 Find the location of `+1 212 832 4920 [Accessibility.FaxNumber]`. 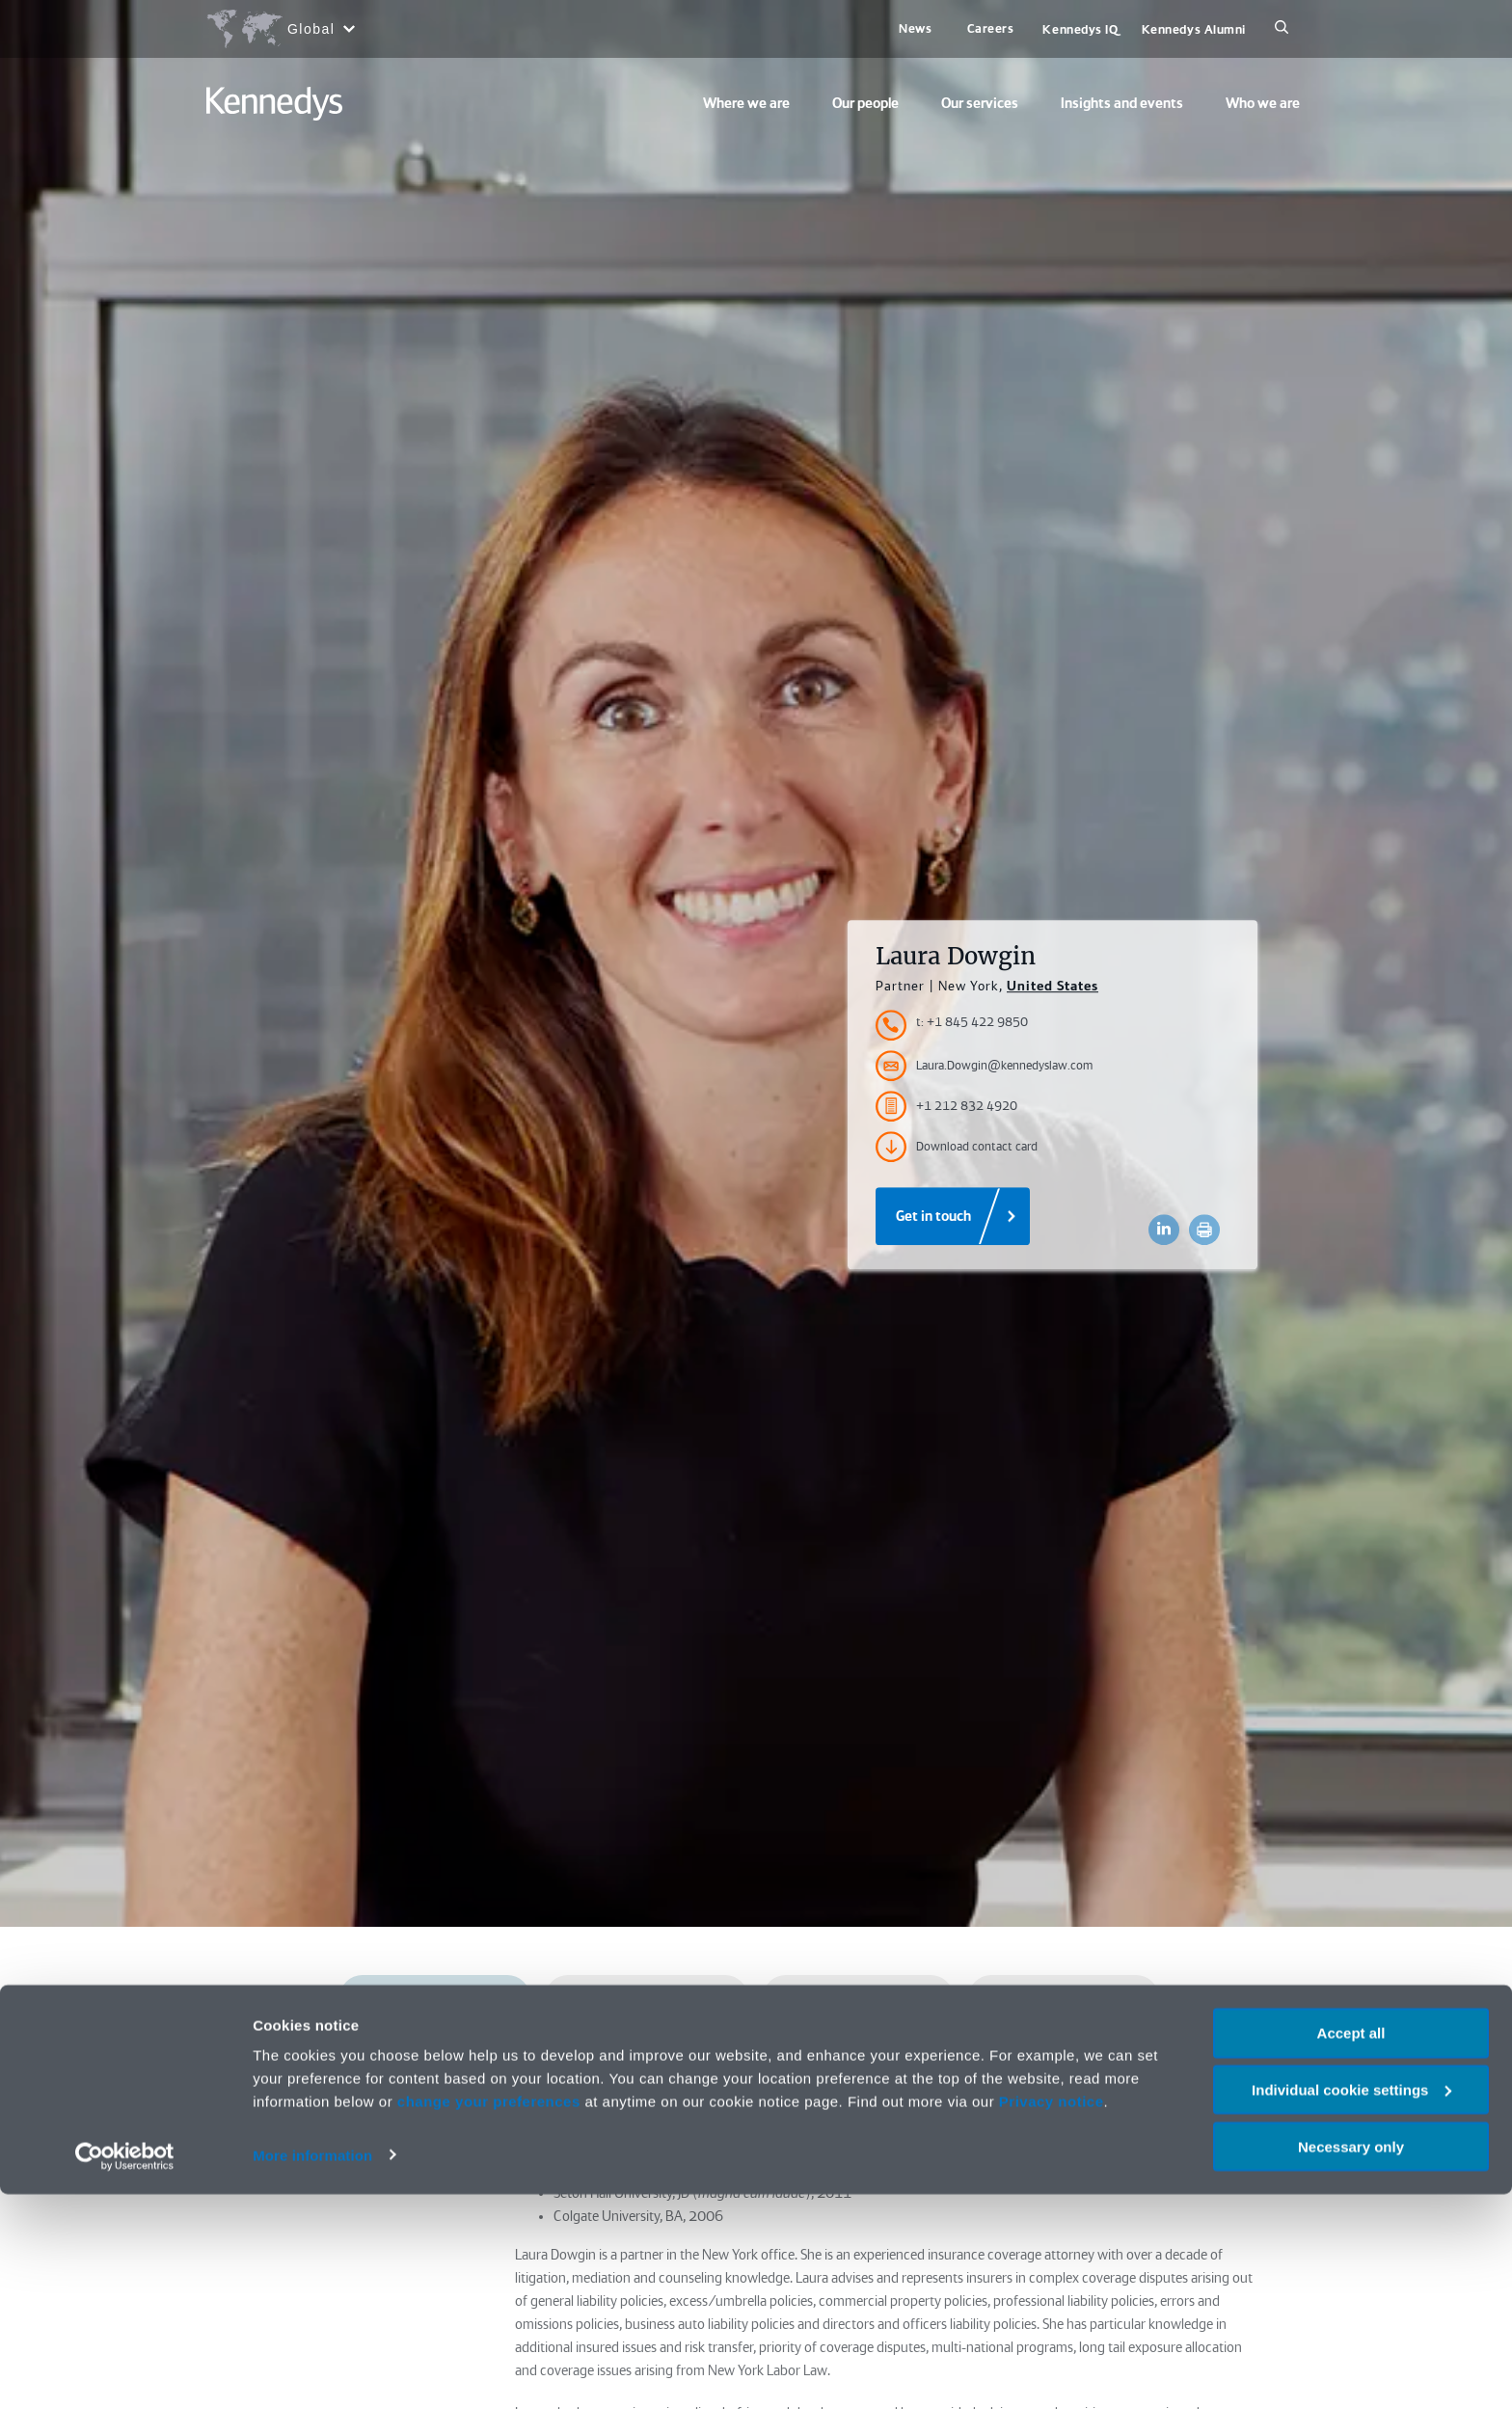

+1 212 832 4920 [Accessibility.FaxNumber] is located at coordinates (946, 1106).